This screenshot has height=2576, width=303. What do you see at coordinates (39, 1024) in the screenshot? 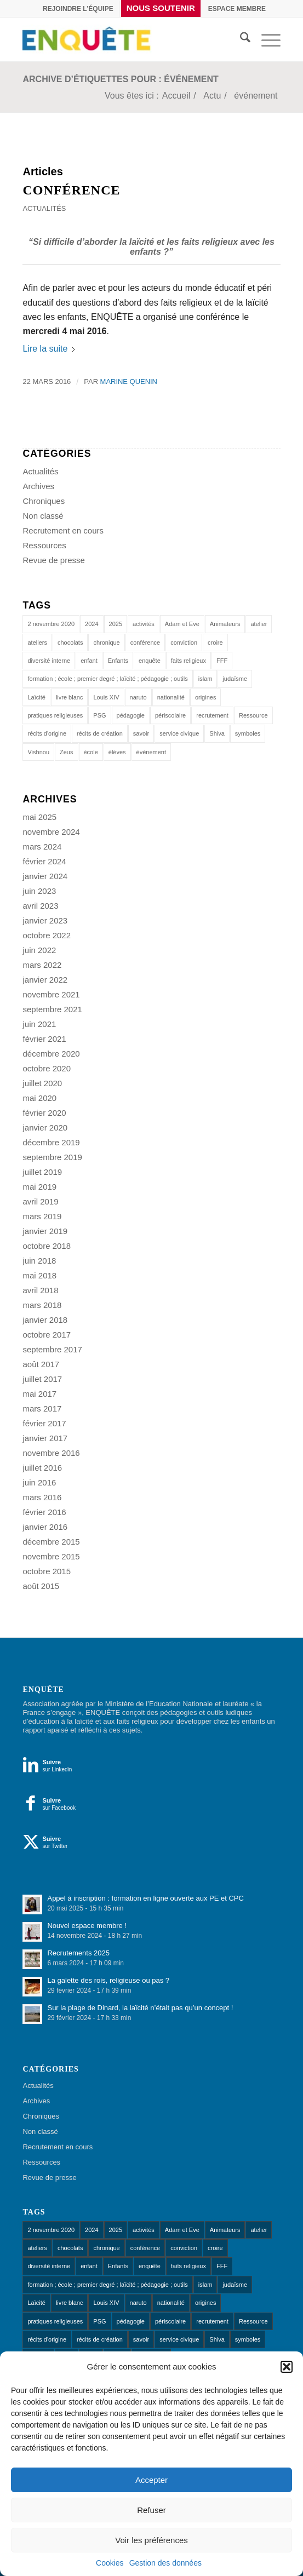
I see `juin 2021` at bounding box center [39, 1024].